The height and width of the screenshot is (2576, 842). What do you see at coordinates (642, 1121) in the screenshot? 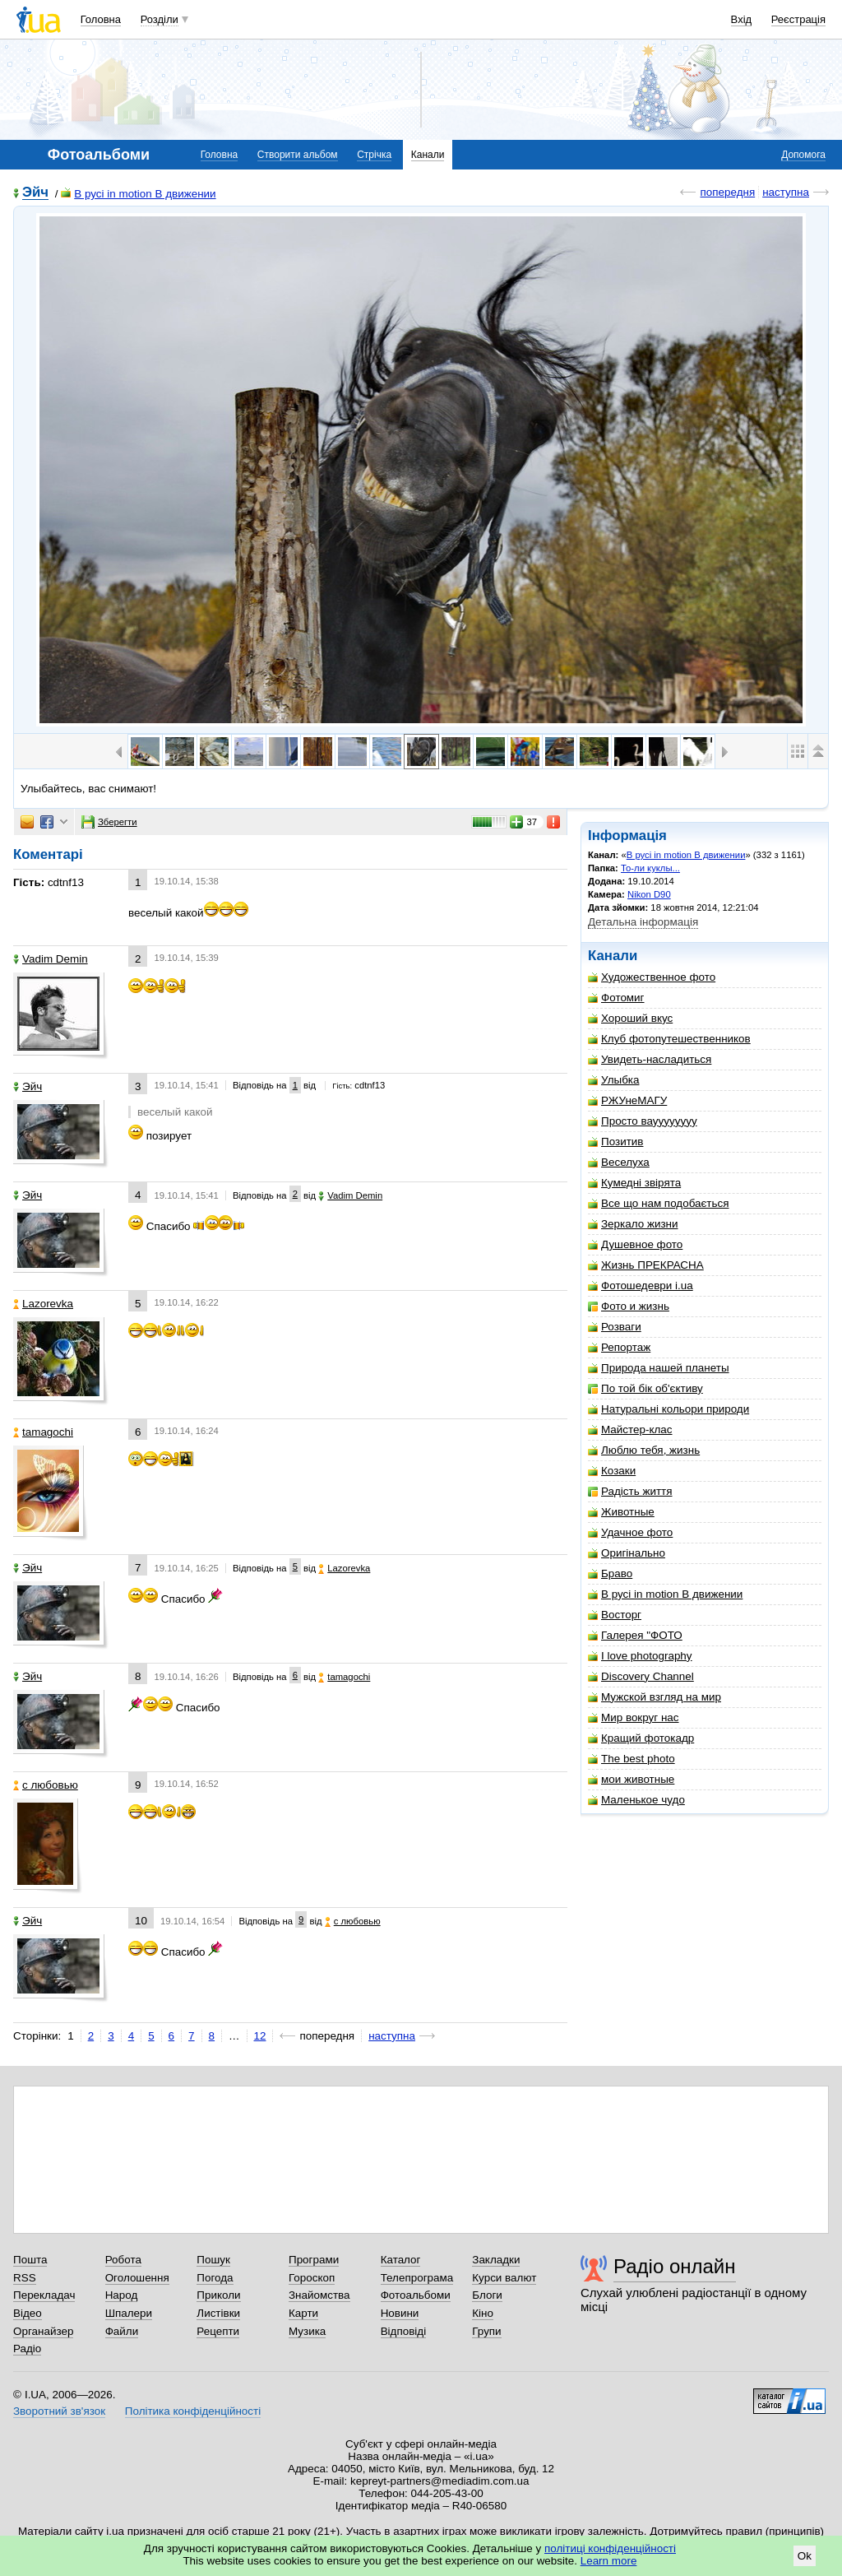
I see `Просто вауууууууу` at bounding box center [642, 1121].